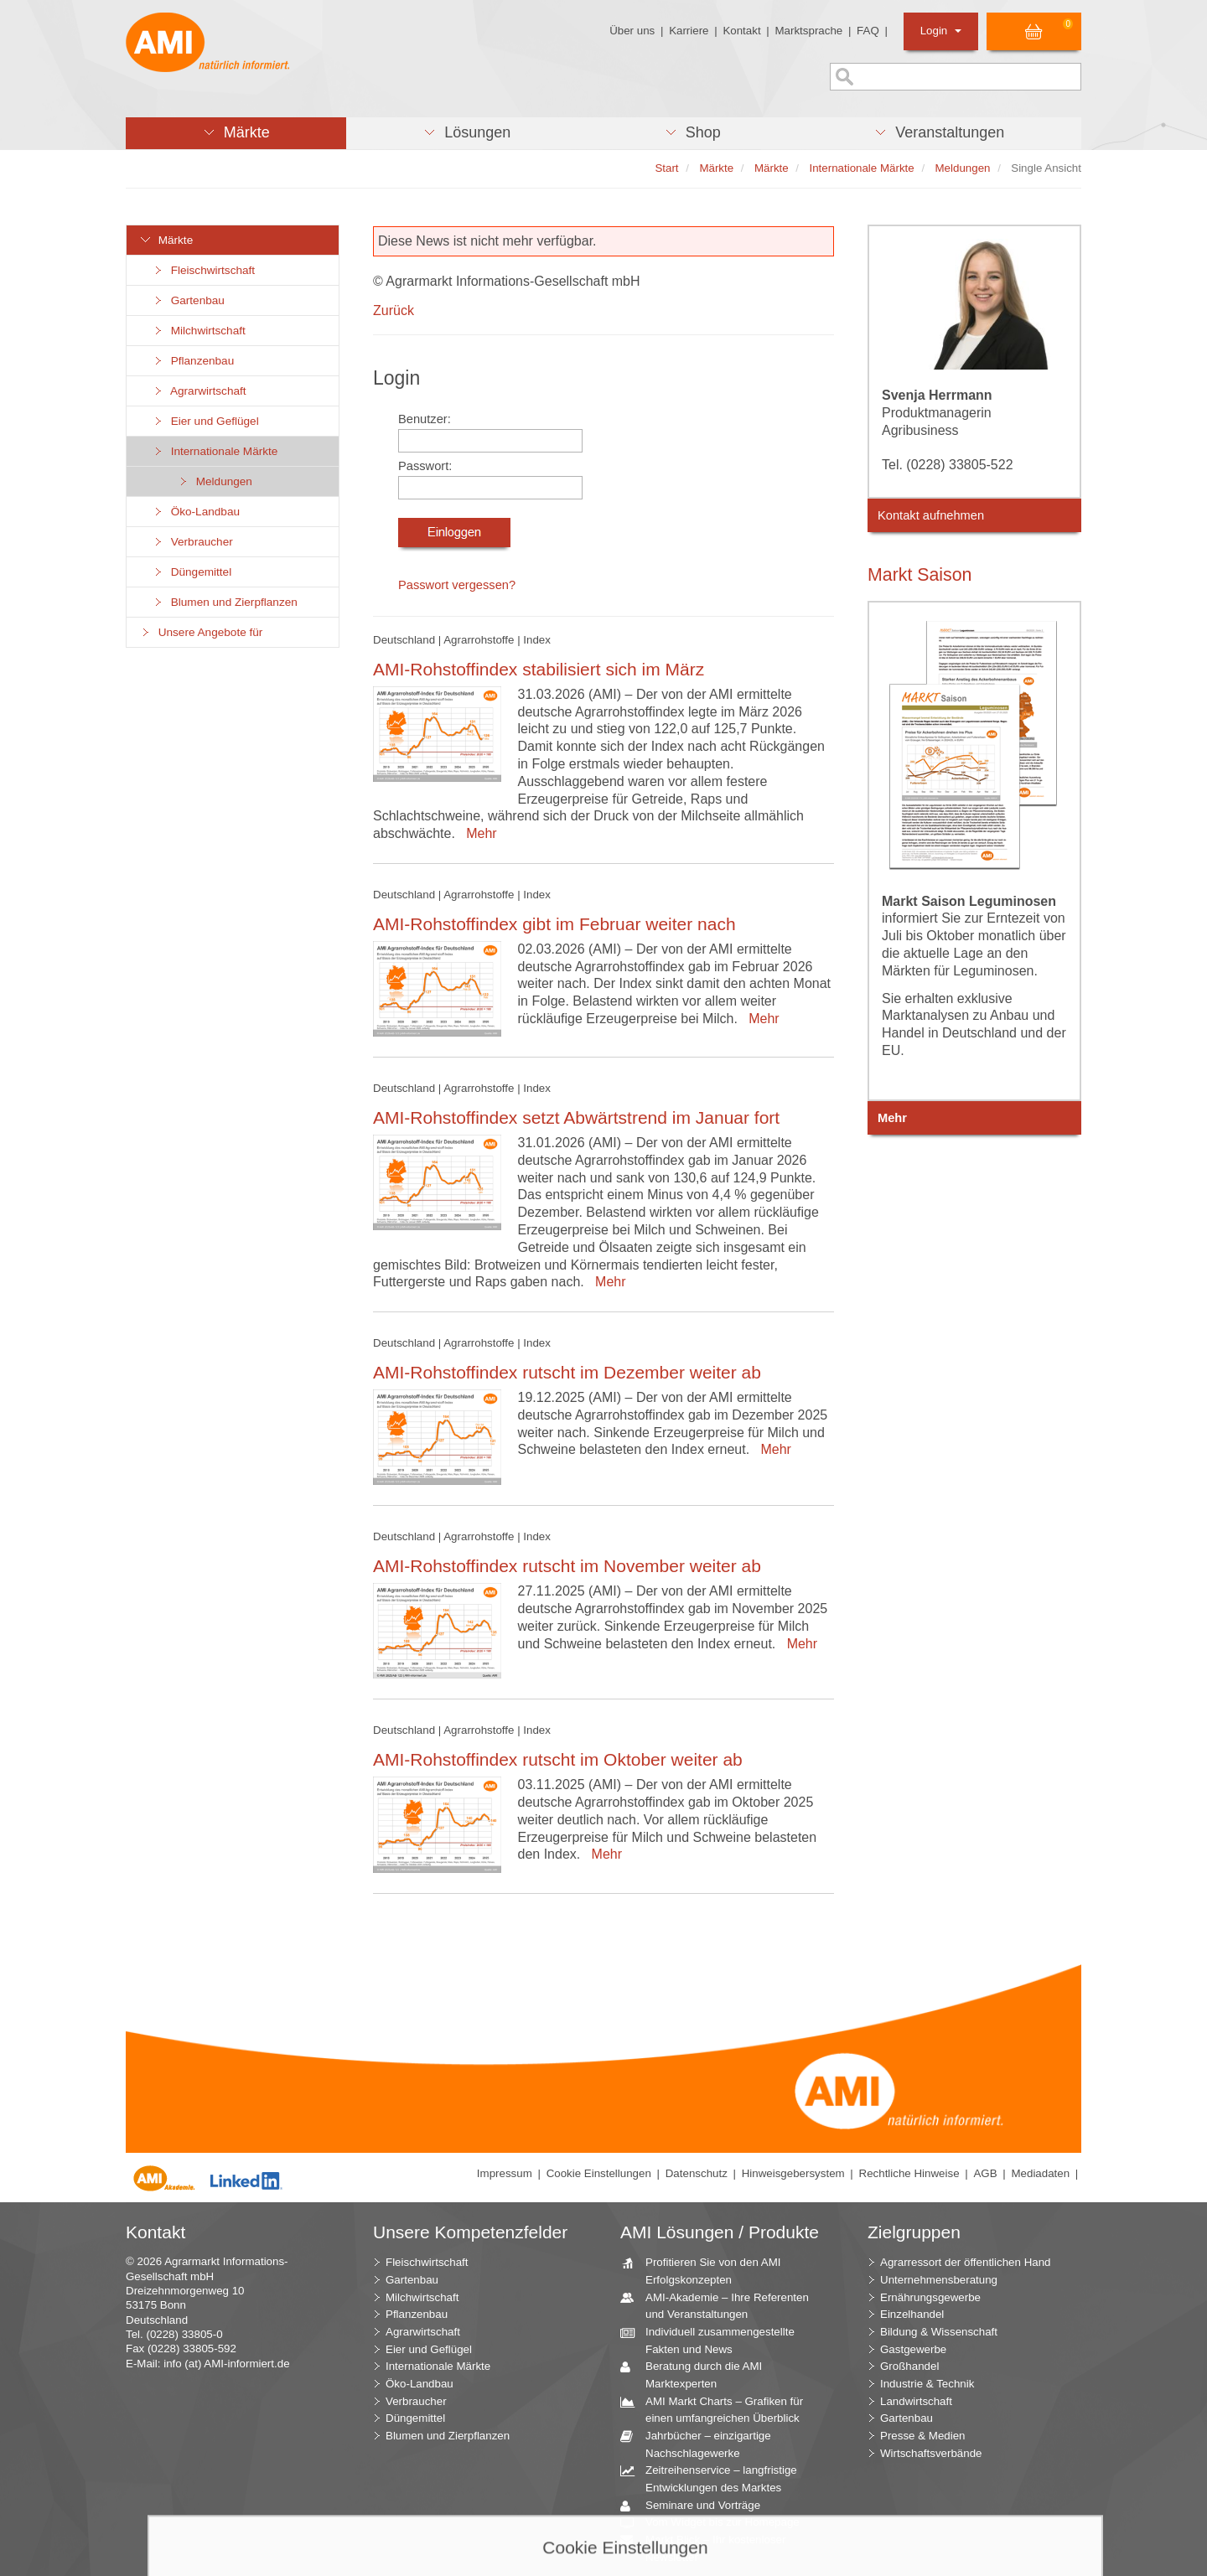 This screenshot has width=1207, height=2576. What do you see at coordinates (709, 2547) in the screenshot?
I see `Markt Blick – Ihr kostenloser Newsletter` at bounding box center [709, 2547].